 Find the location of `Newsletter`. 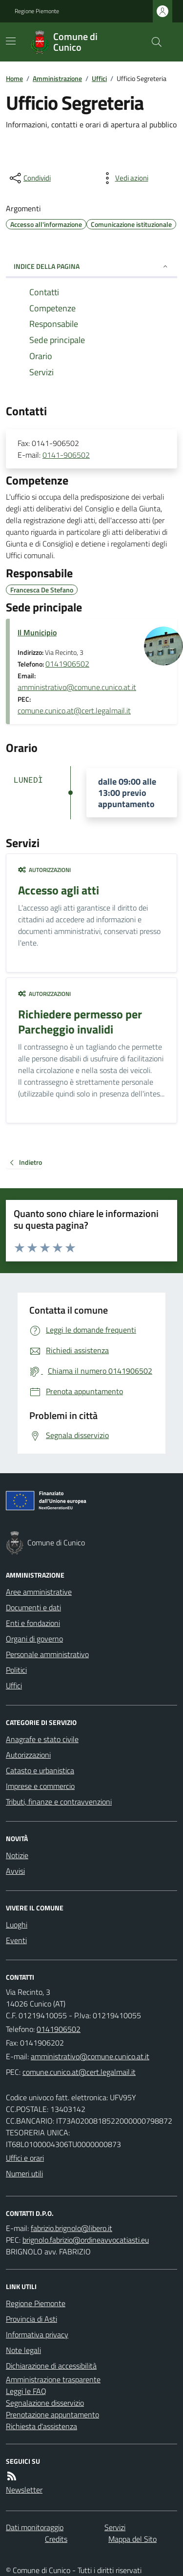

Newsletter is located at coordinates (24, 2489).